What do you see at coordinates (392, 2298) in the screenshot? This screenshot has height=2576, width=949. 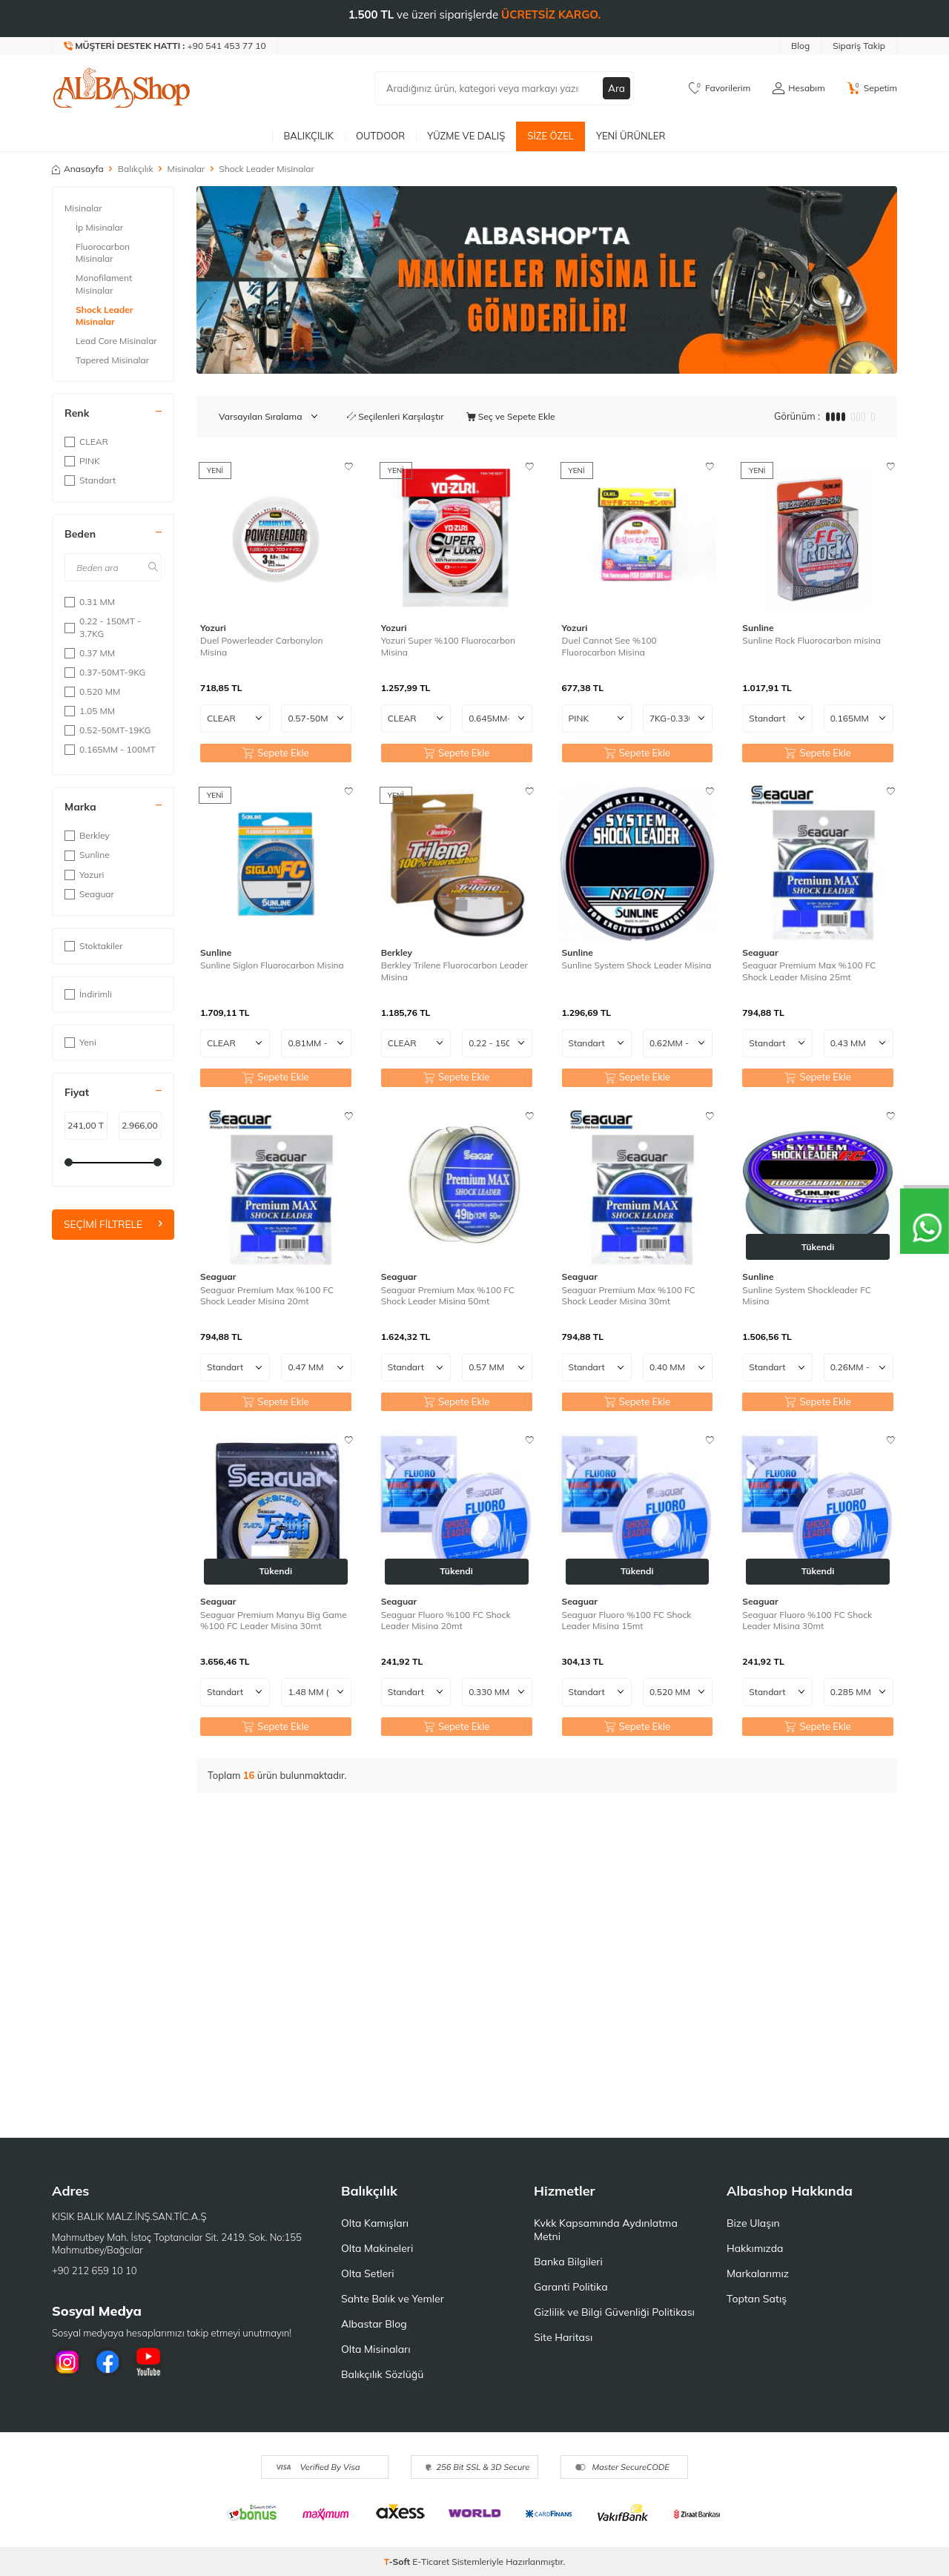 I see `Sahte Balık ve Yemler` at bounding box center [392, 2298].